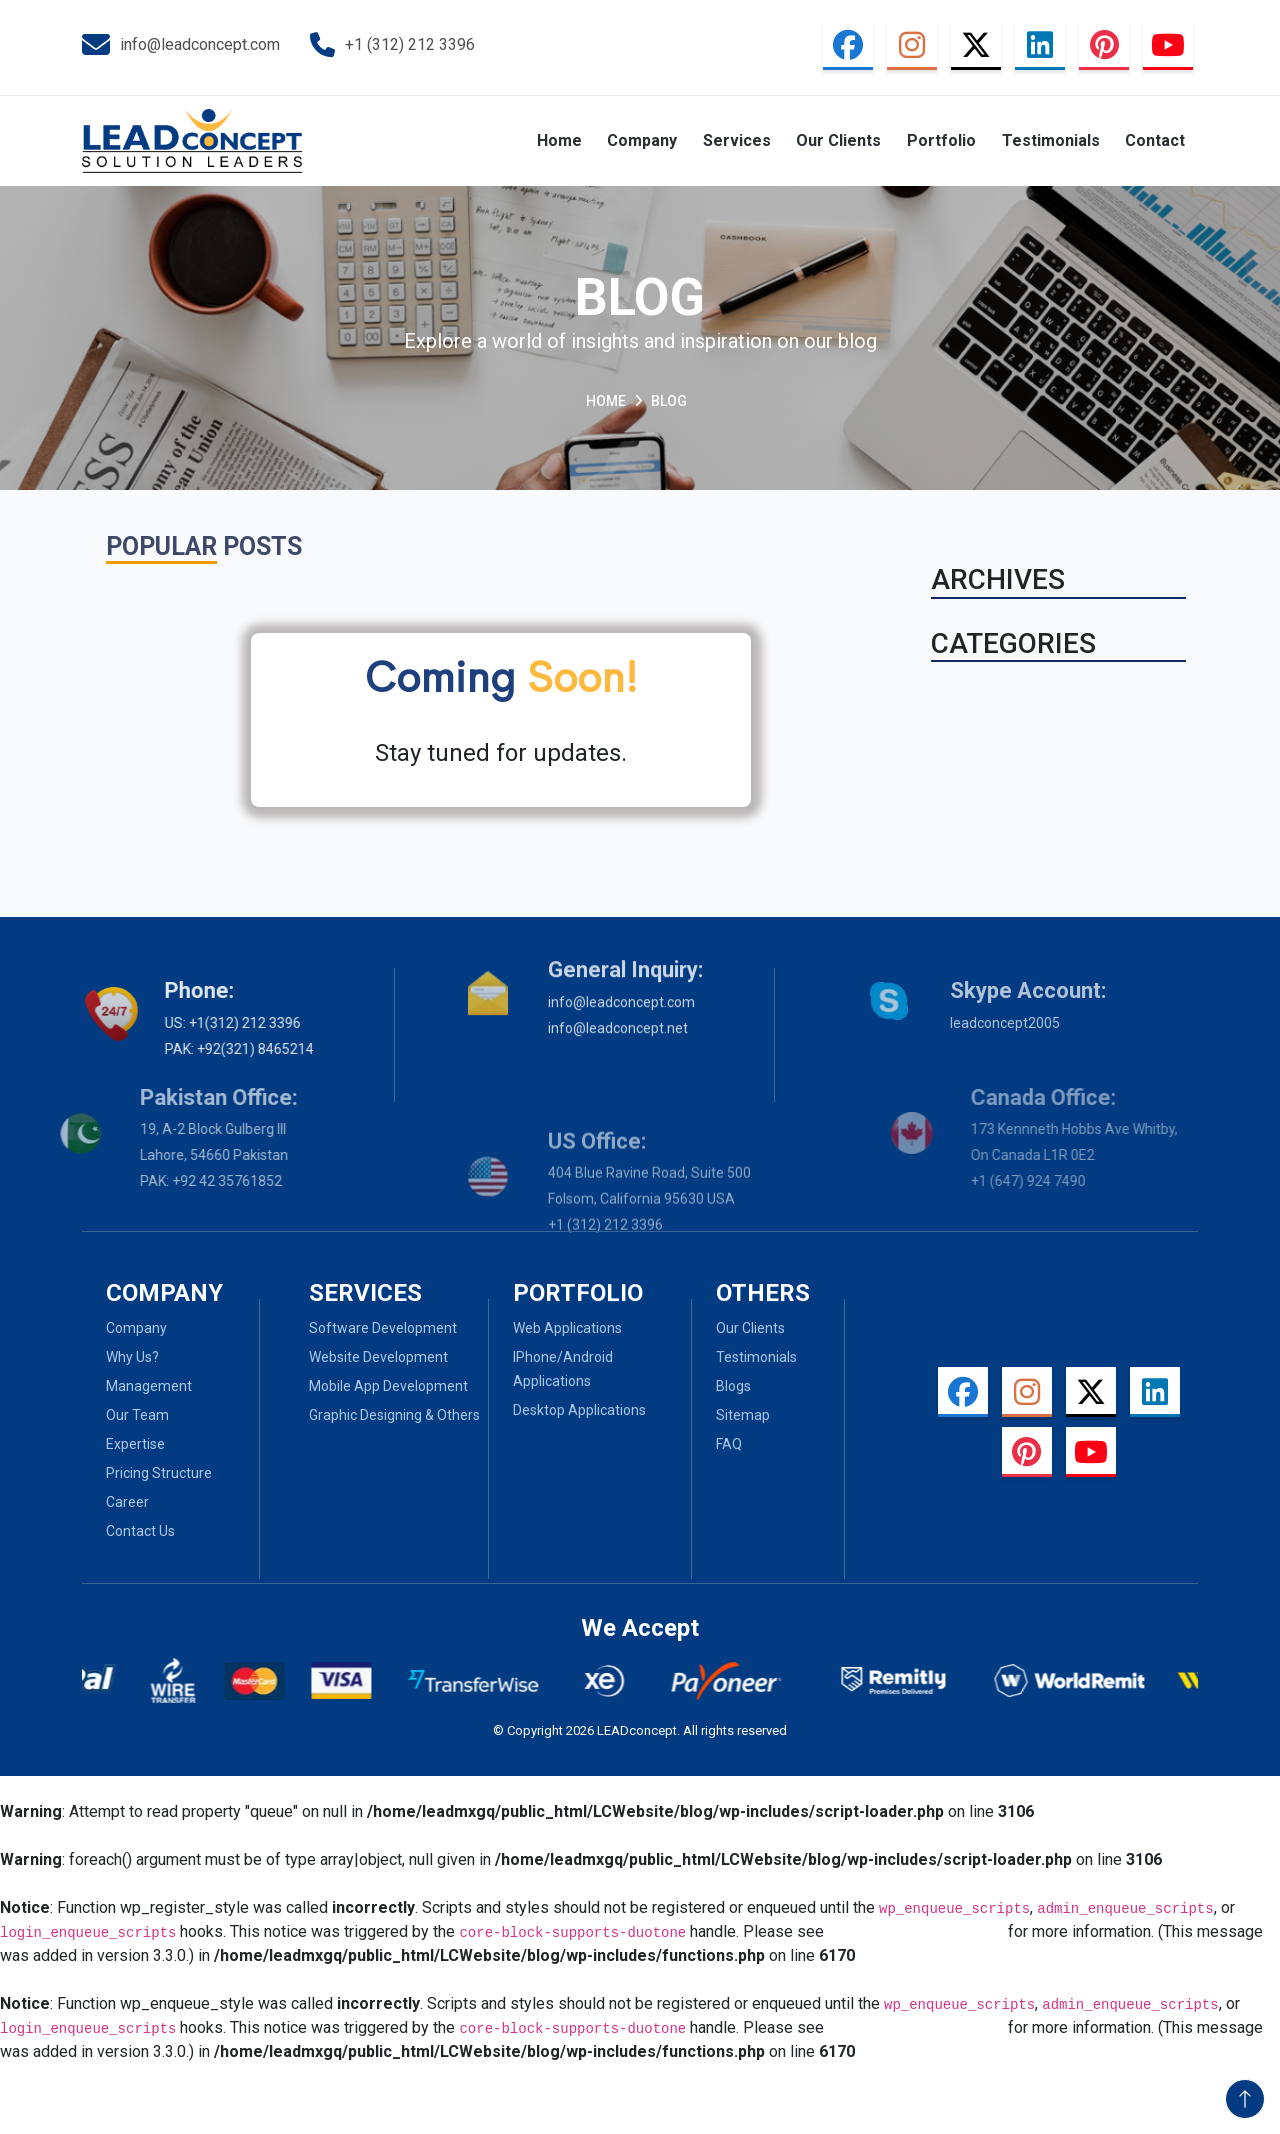  Describe the element at coordinates (559, 140) in the screenshot. I see `Home` at that location.